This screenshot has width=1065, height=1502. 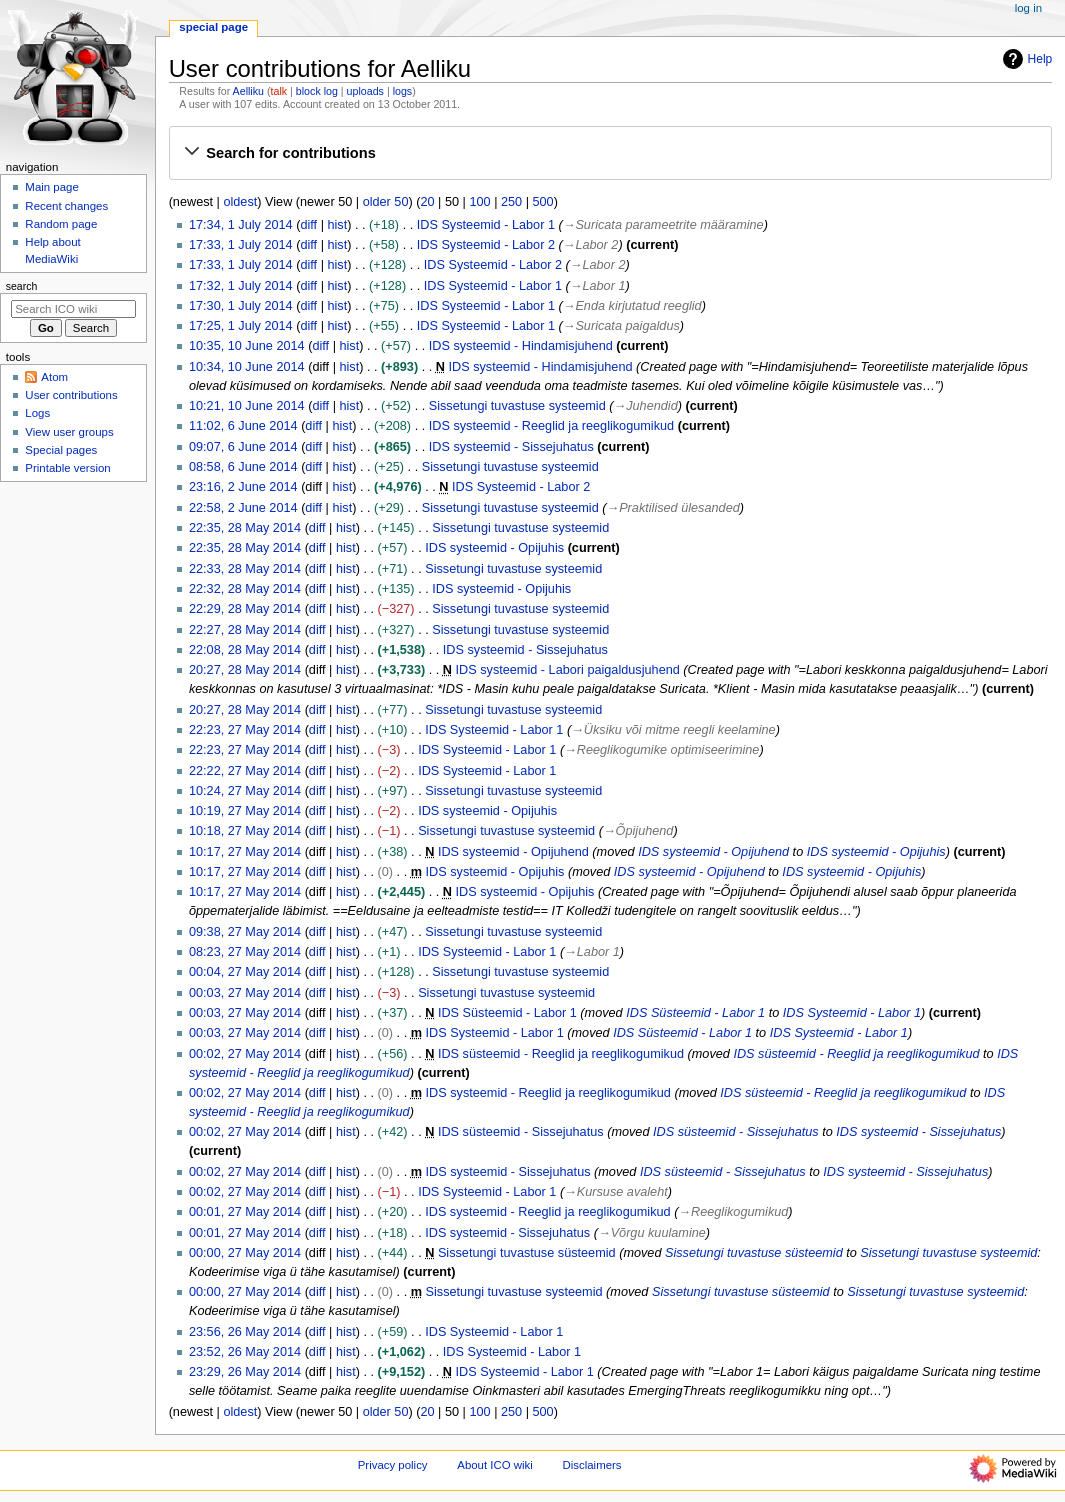 What do you see at coordinates (427, 202) in the screenshot?
I see `20` at bounding box center [427, 202].